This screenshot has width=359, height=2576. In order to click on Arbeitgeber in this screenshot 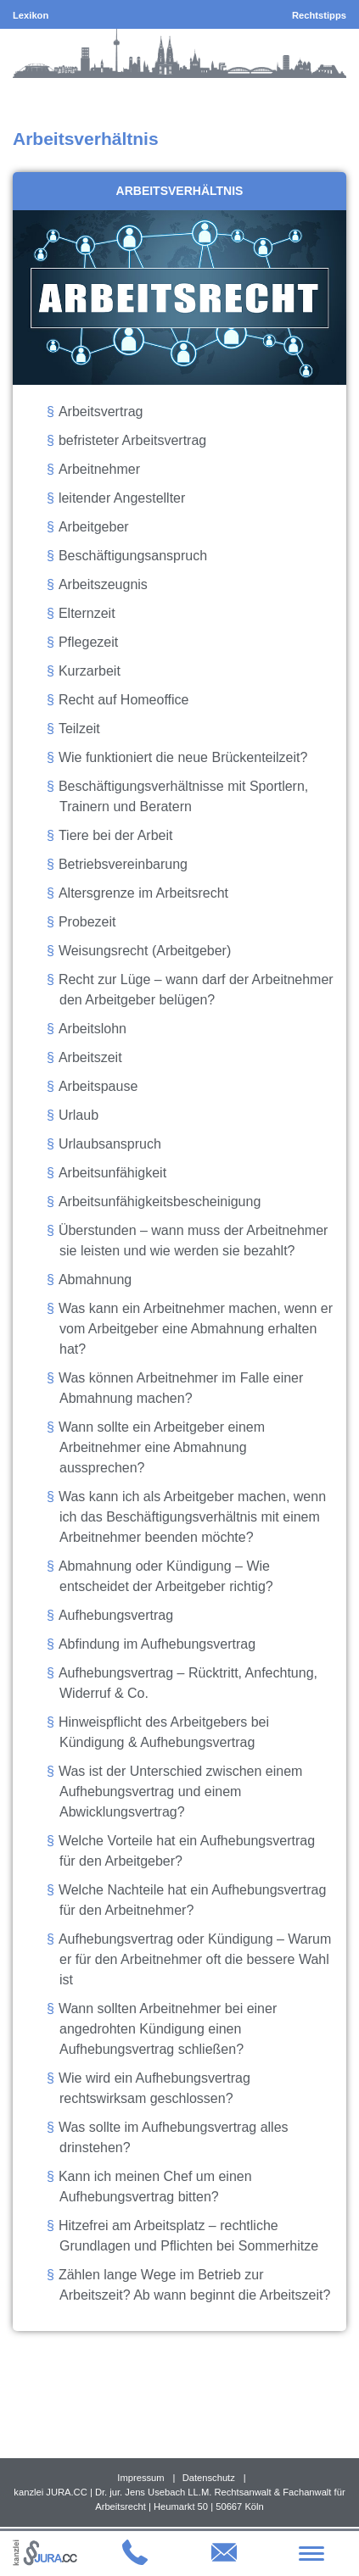, I will do `click(94, 527)`.